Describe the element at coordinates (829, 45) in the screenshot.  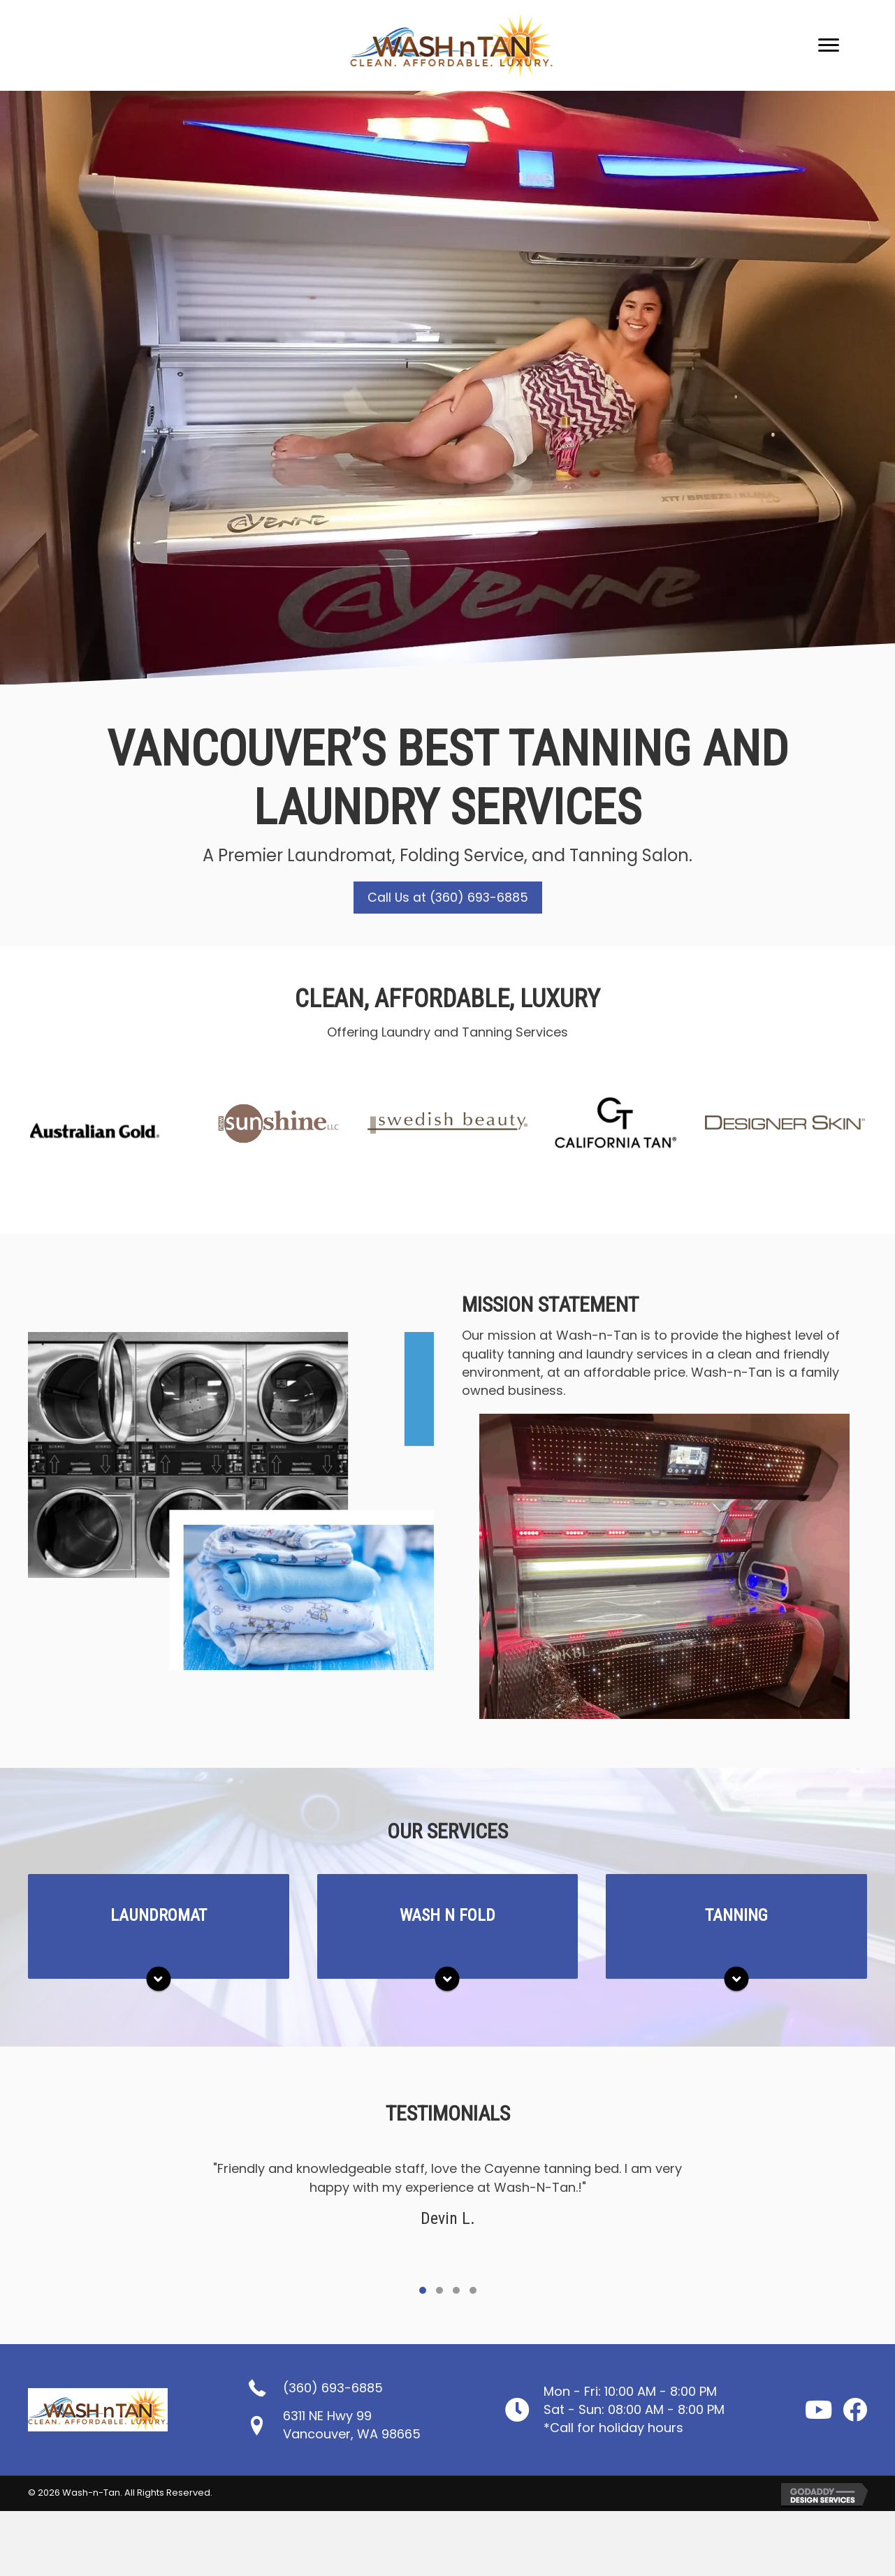
I see `[Menu]` at that location.